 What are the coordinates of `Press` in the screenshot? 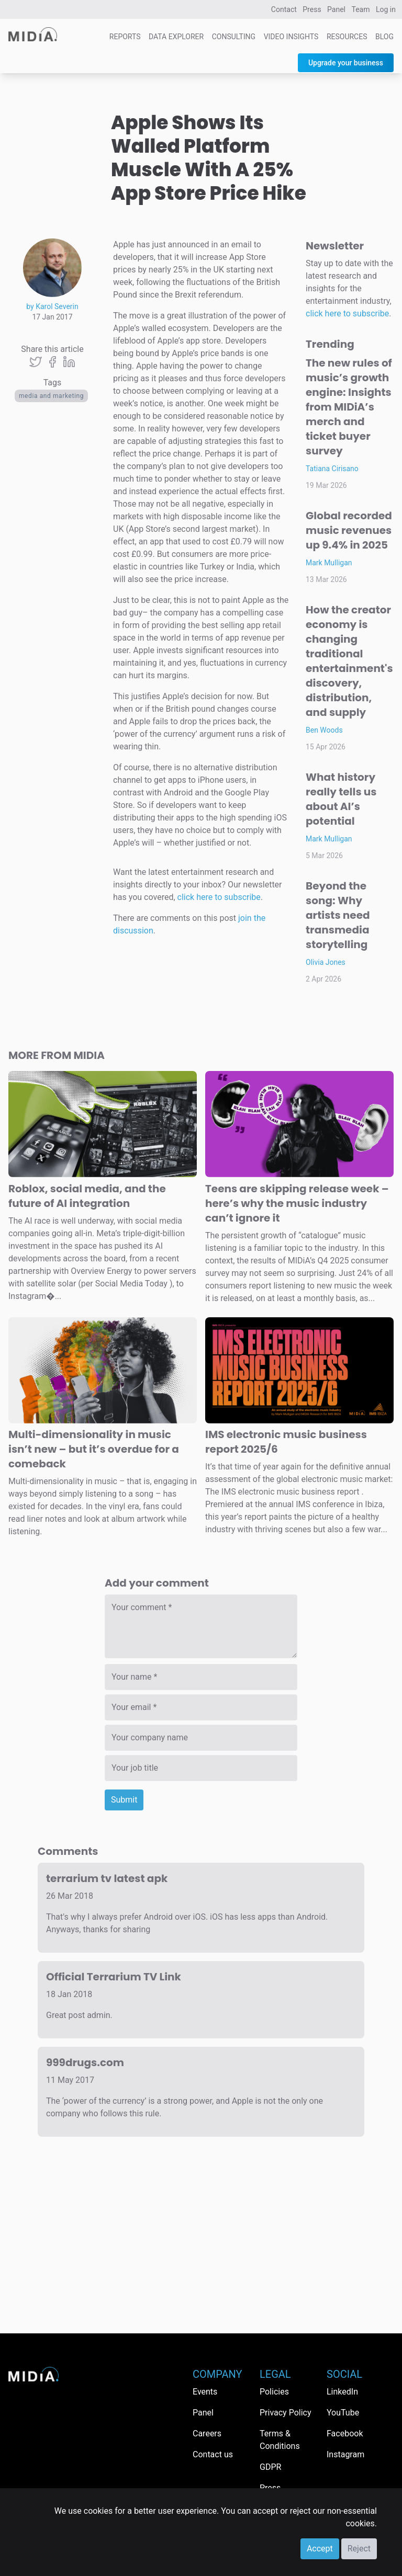 It's located at (312, 9).